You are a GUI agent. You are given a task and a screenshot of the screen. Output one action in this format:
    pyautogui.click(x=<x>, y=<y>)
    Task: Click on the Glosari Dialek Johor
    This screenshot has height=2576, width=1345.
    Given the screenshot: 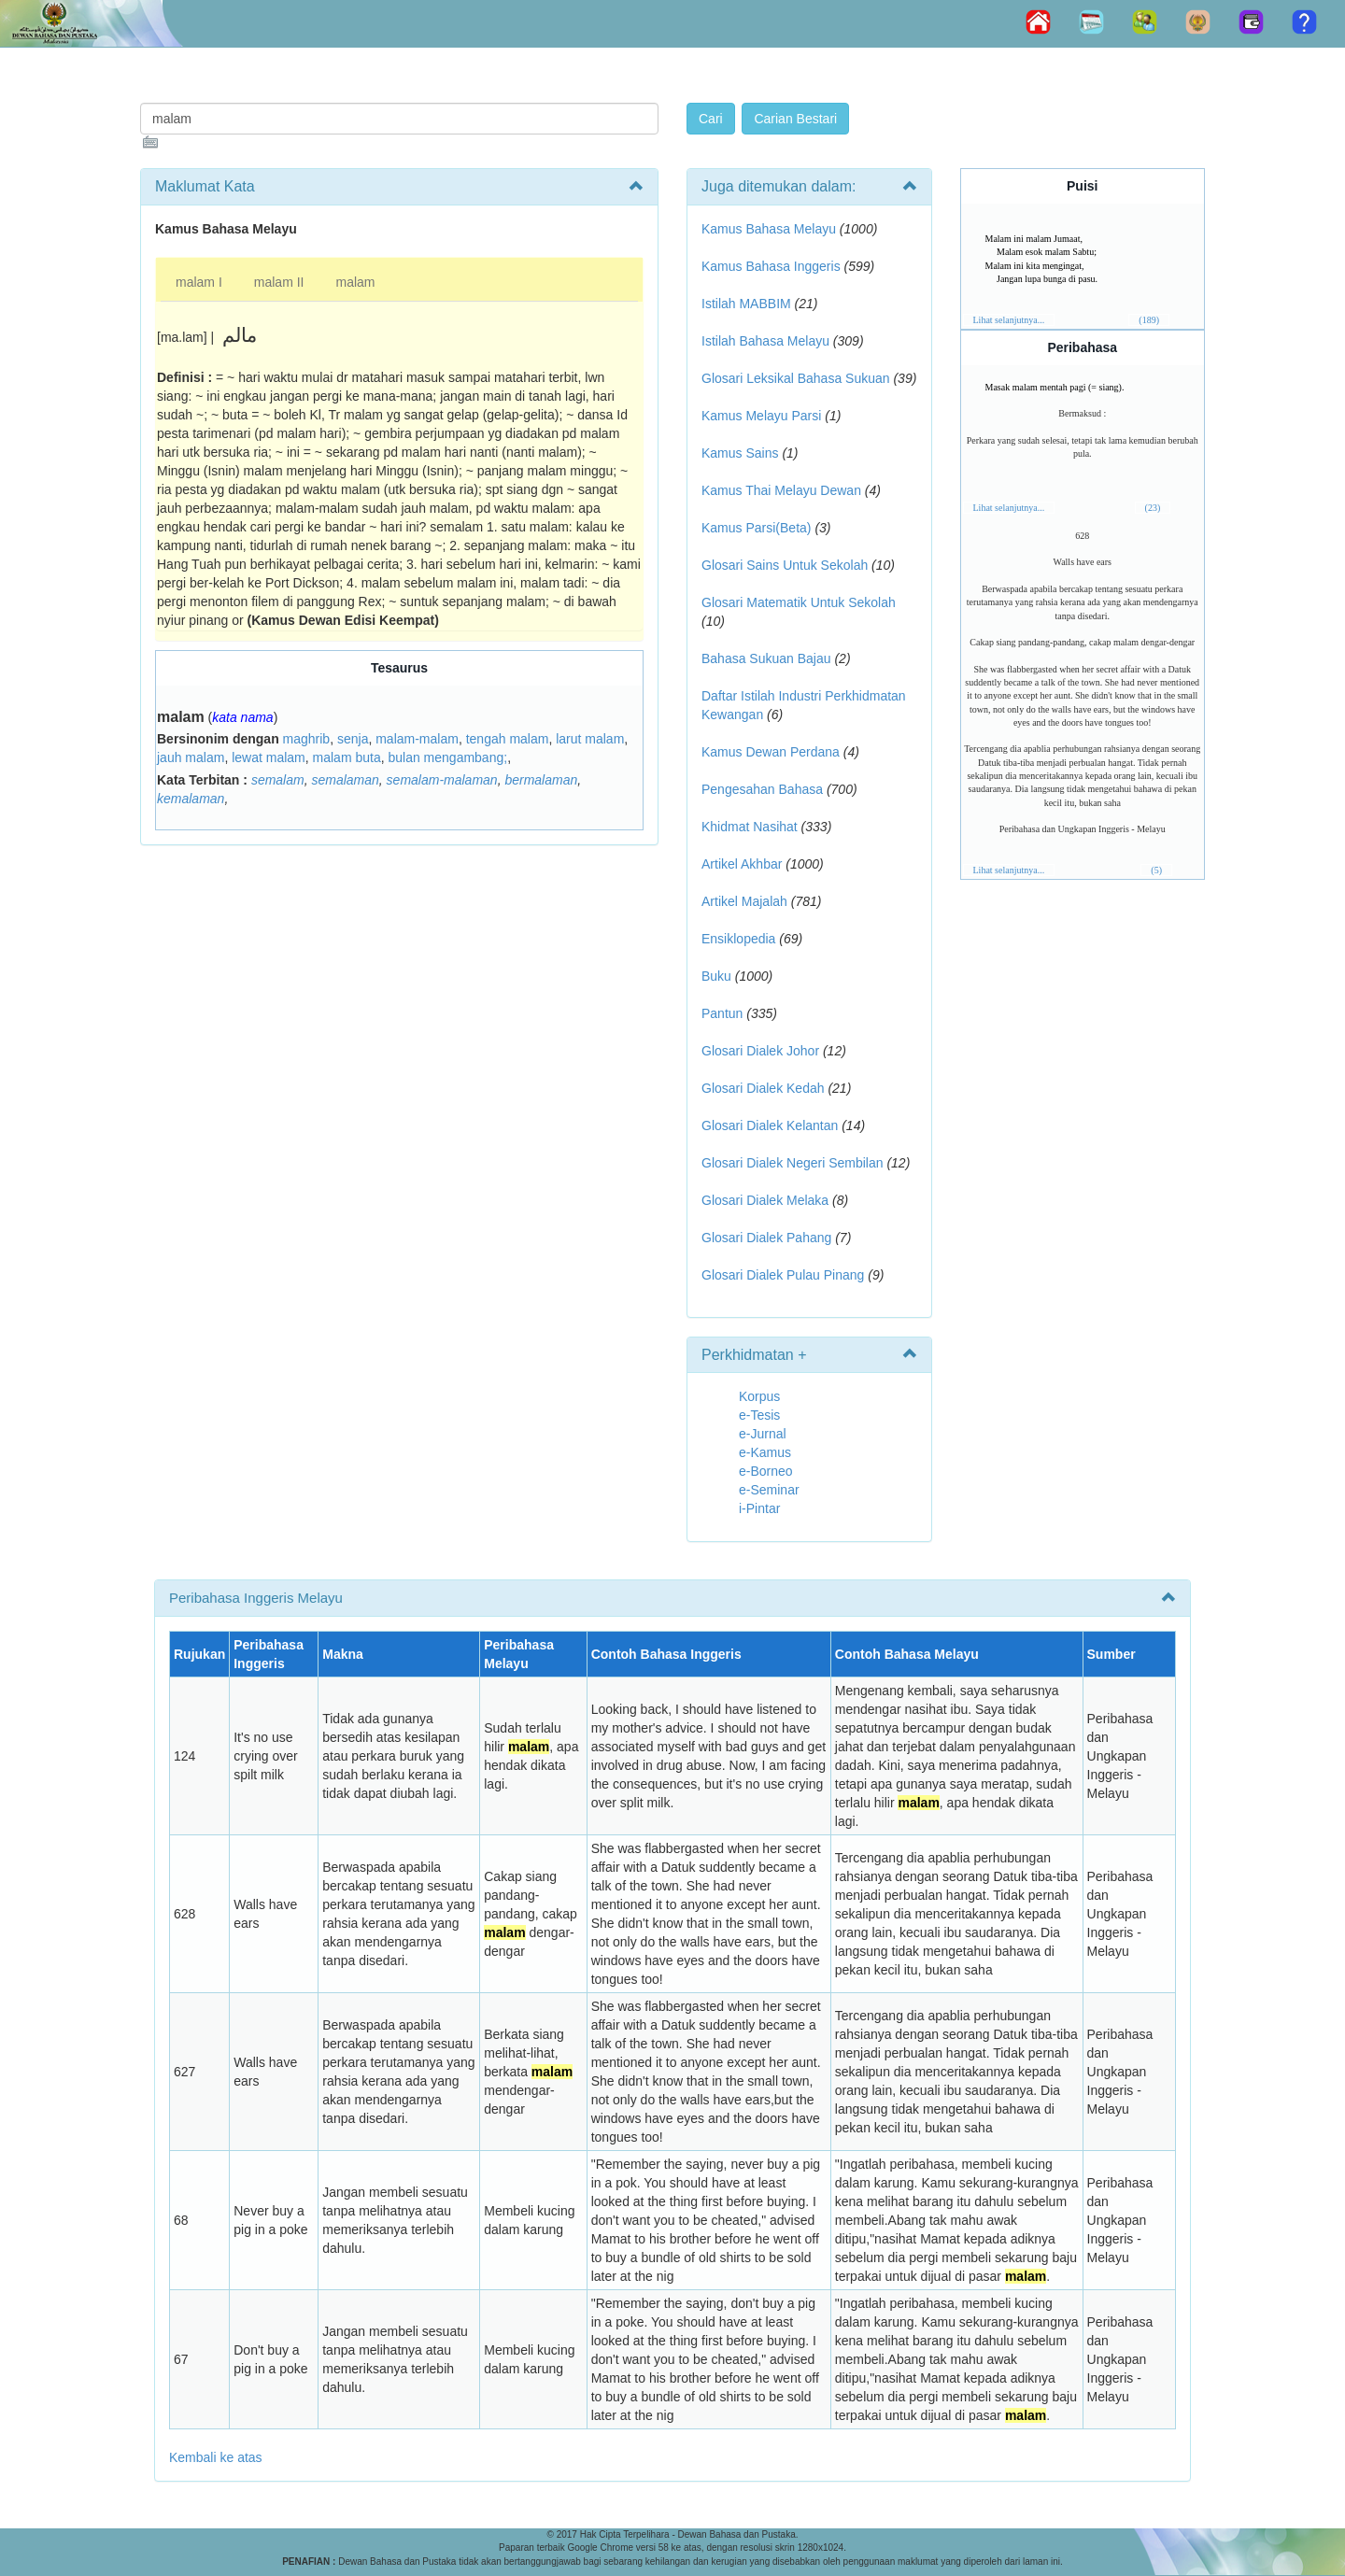 What is the action you would take?
    pyautogui.click(x=760, y=1050)
    